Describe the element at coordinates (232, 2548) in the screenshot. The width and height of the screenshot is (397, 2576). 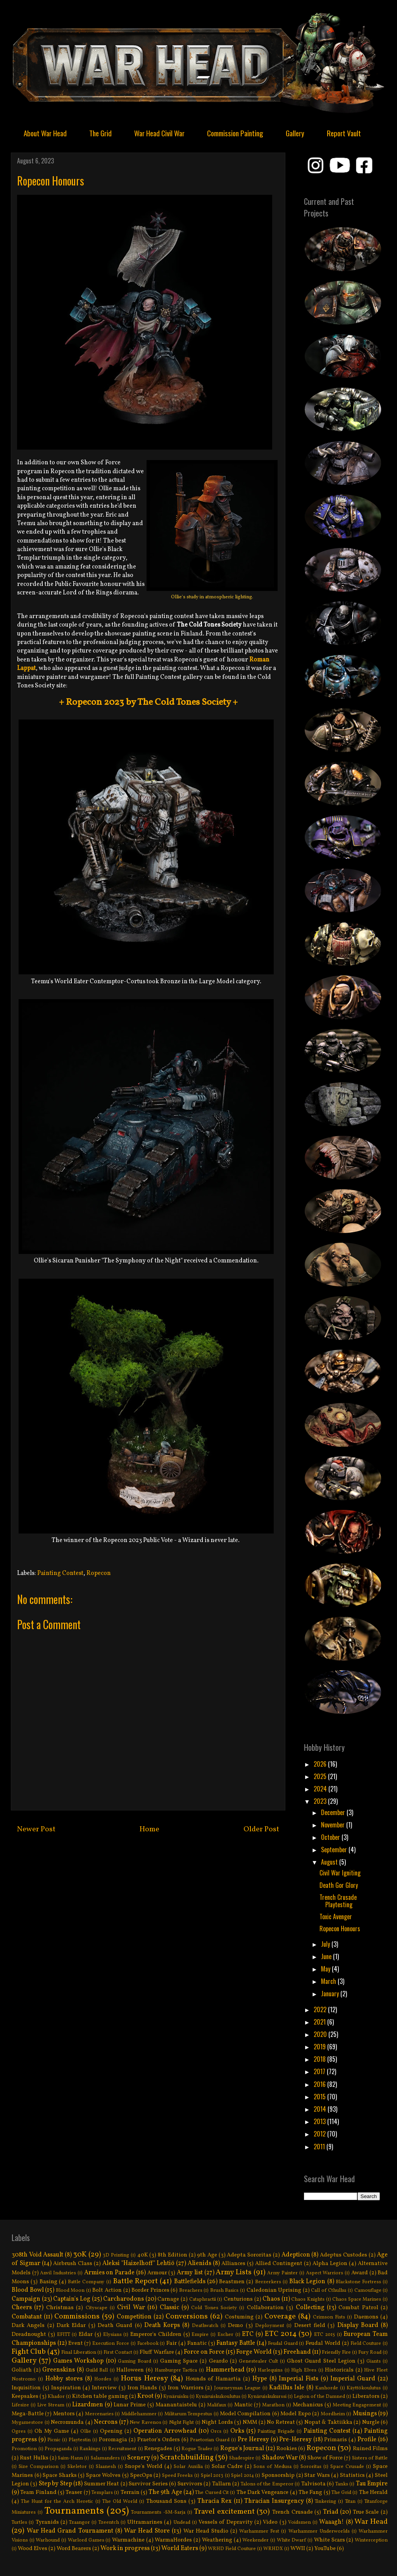
I see `WRHD Field Couture` at that location.